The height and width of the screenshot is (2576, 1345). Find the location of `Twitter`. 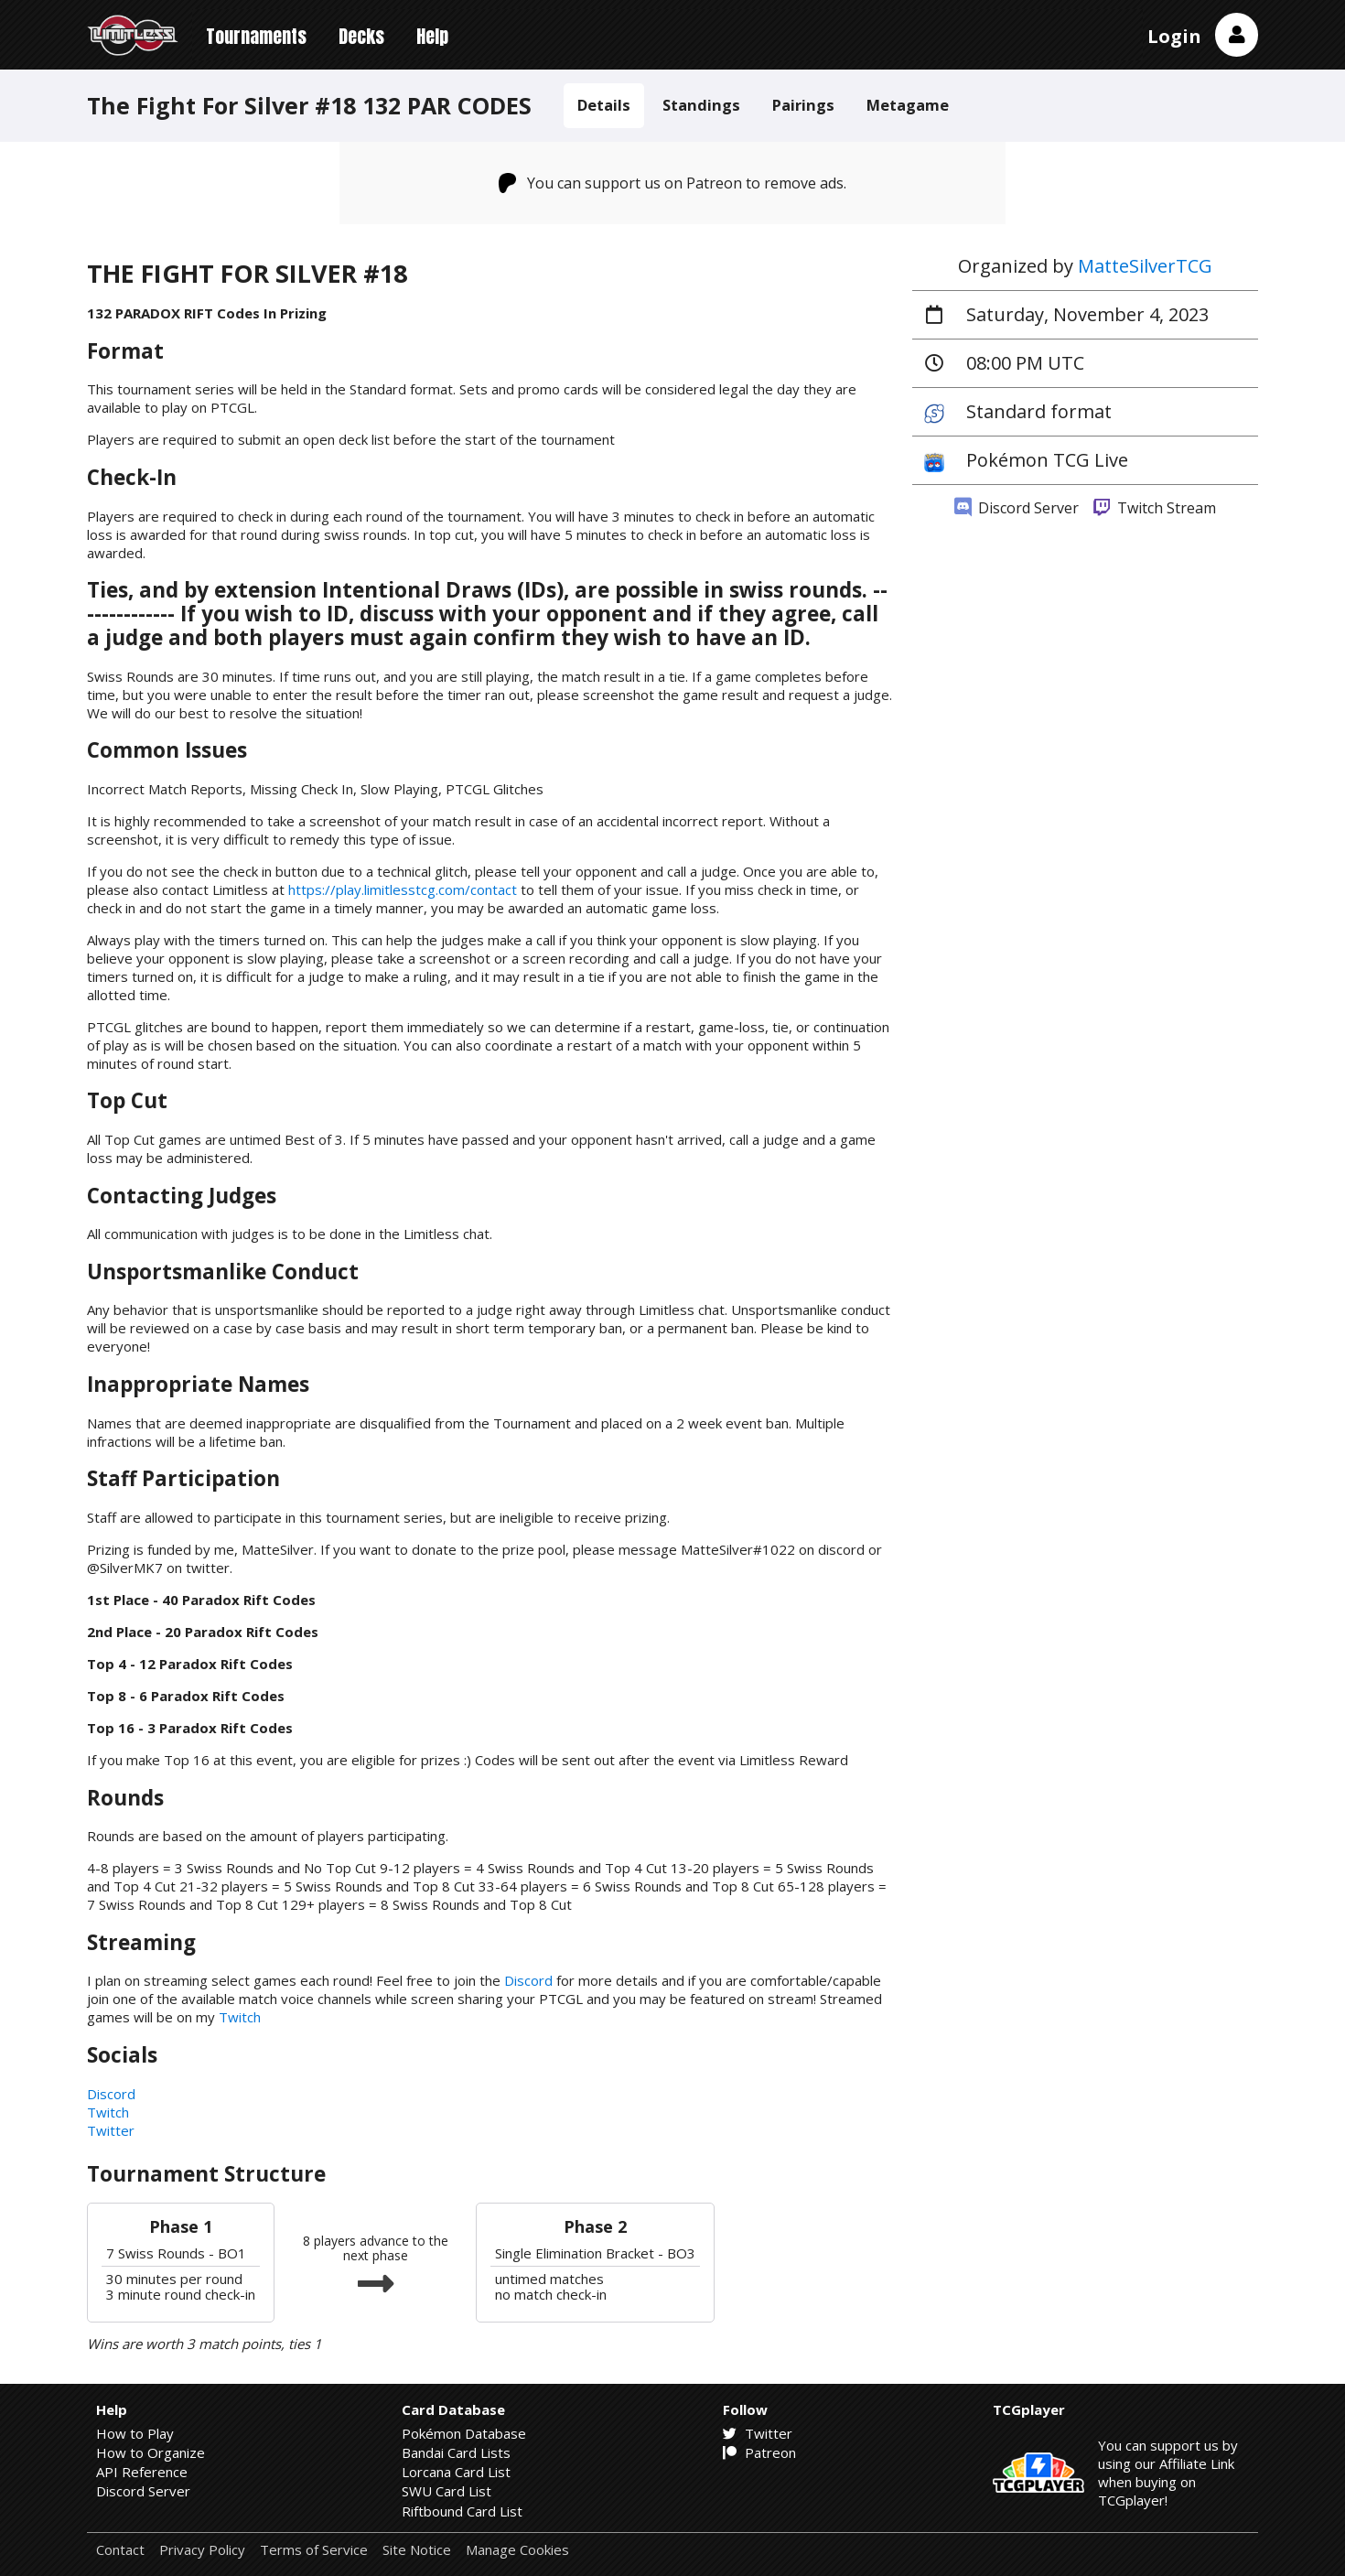

Twitter is located at coordinates (110, 2130).